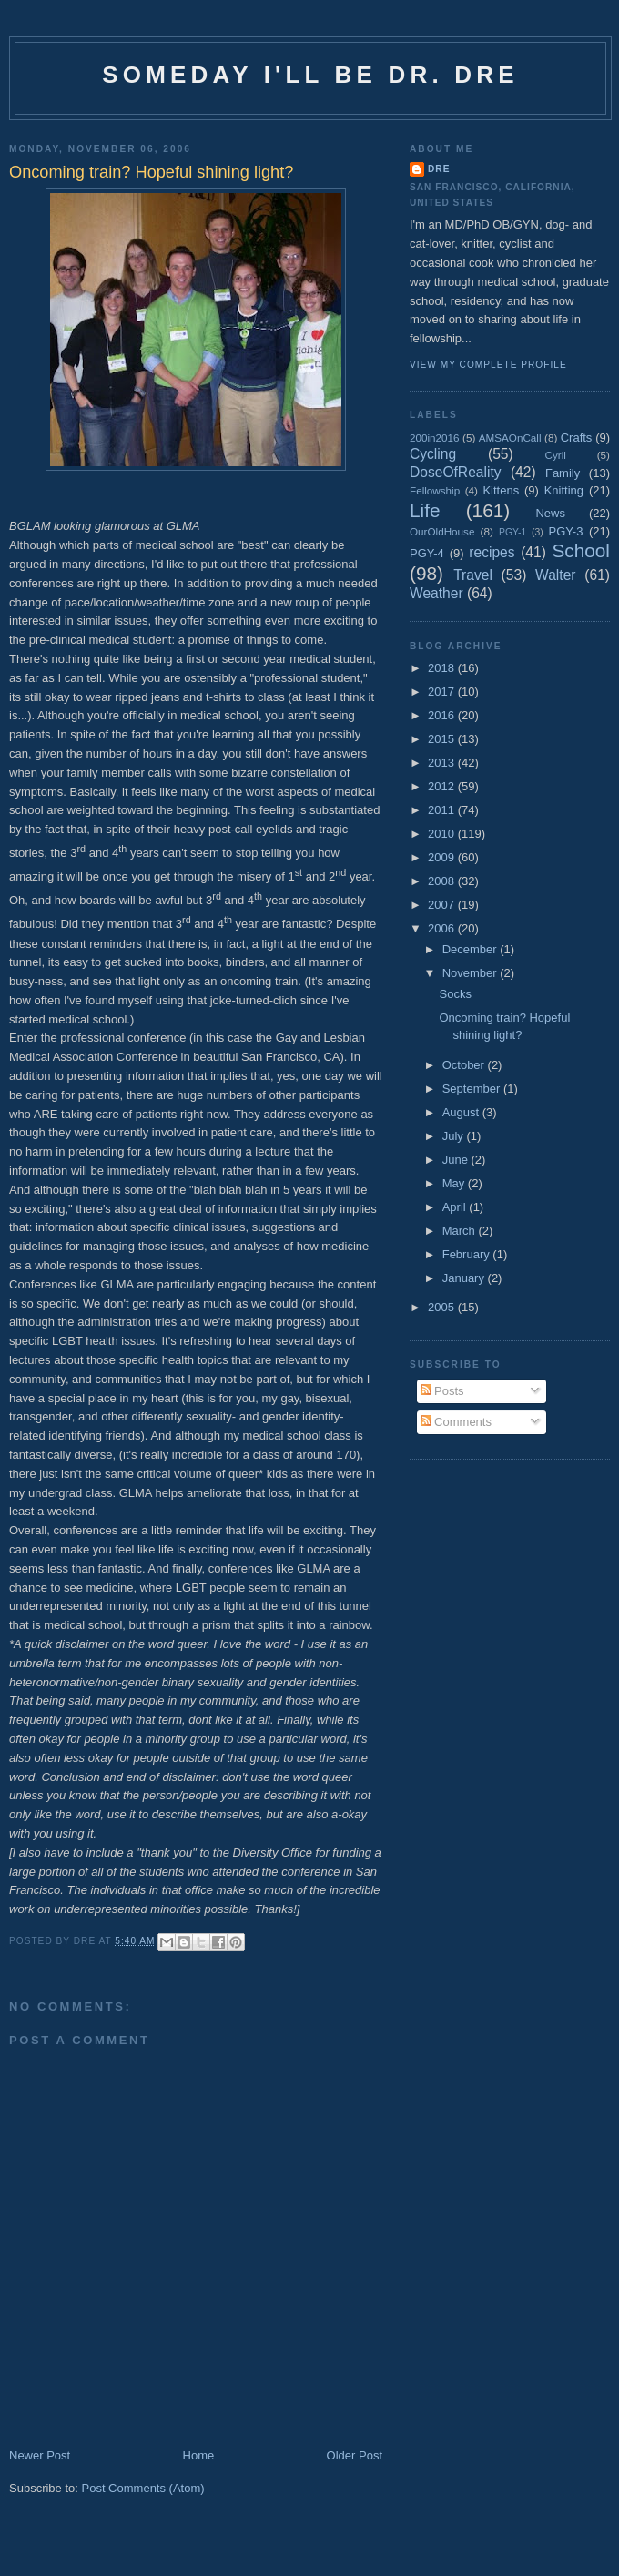 The image size is (619, 2576). What do you see at coordinates (562, 473) in the screenshot?
I see `Family` at bounding box center [562, 473].